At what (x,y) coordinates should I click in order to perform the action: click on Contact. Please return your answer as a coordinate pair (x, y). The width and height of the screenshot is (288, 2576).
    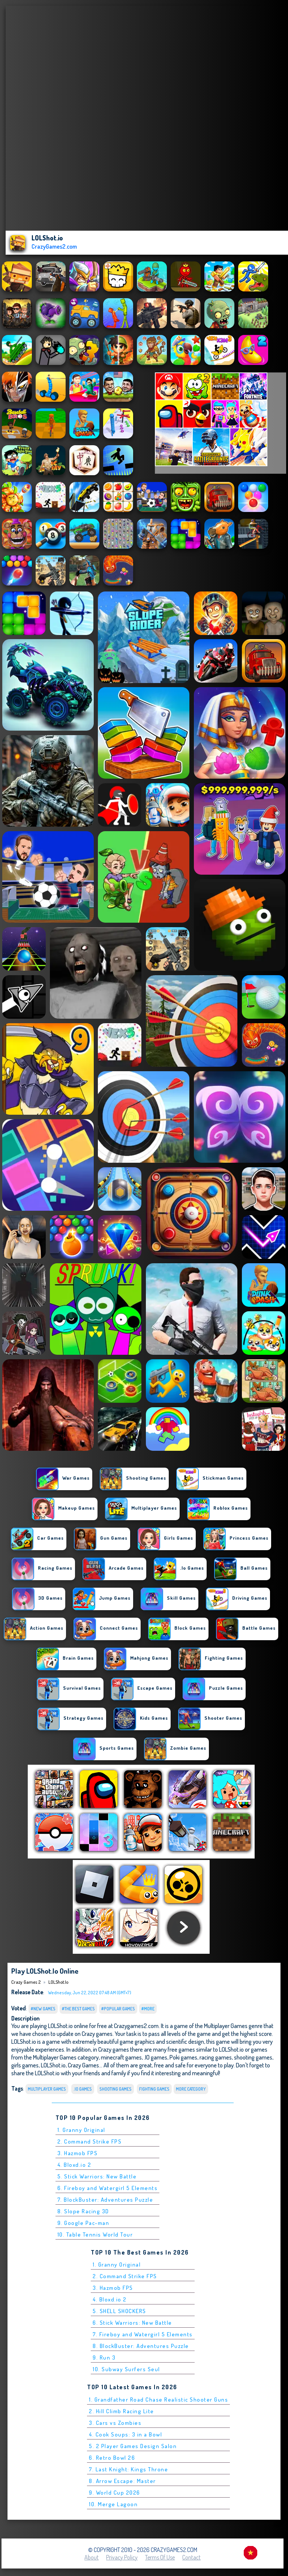
    Looking at the image, I should click on (191, 2557).